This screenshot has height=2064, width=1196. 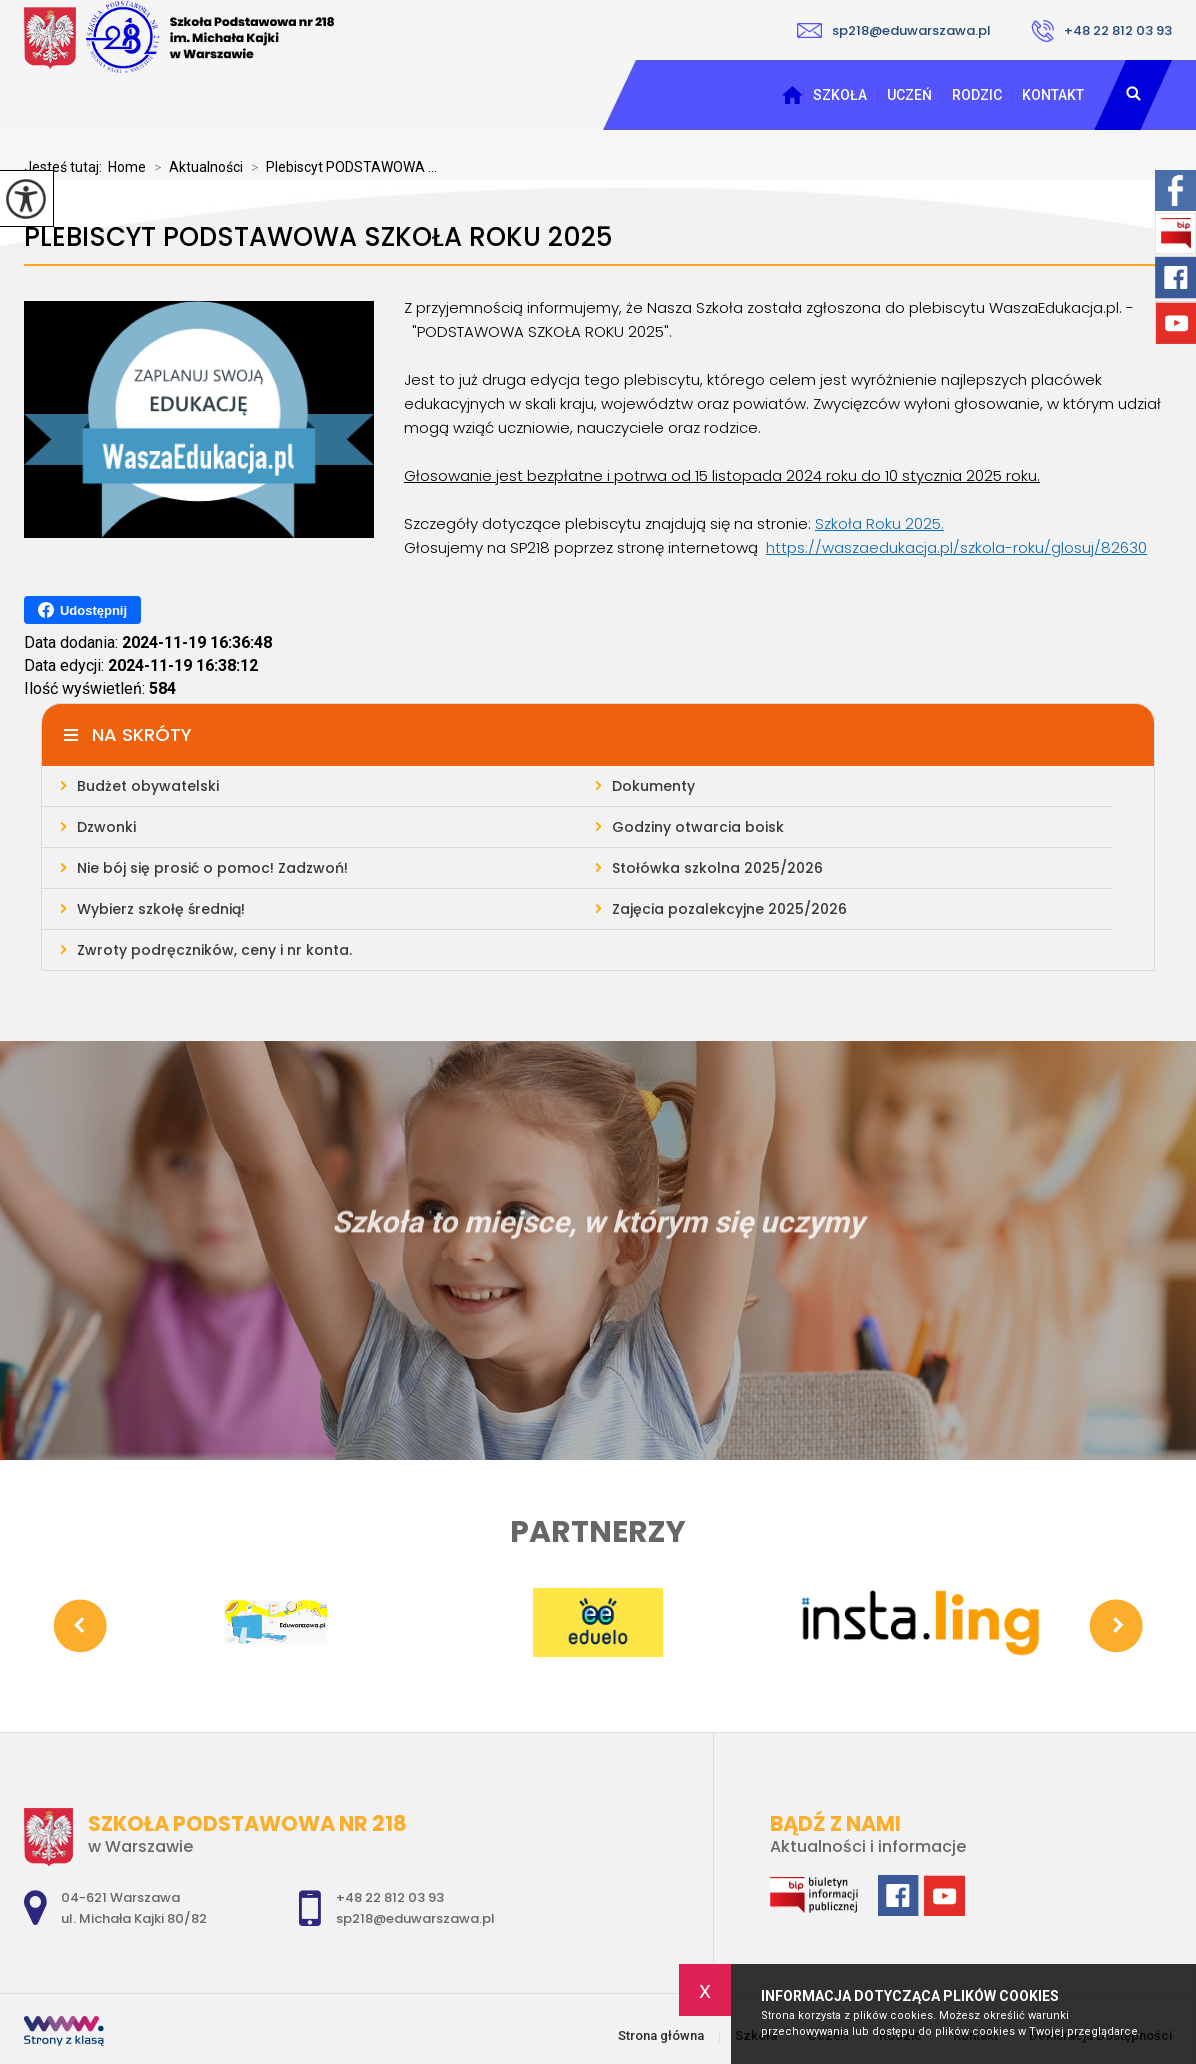 What do you see at coordinates (1053, 95) in the screenshot?
I see `Kontakt` at bounding box center [1053, 95].